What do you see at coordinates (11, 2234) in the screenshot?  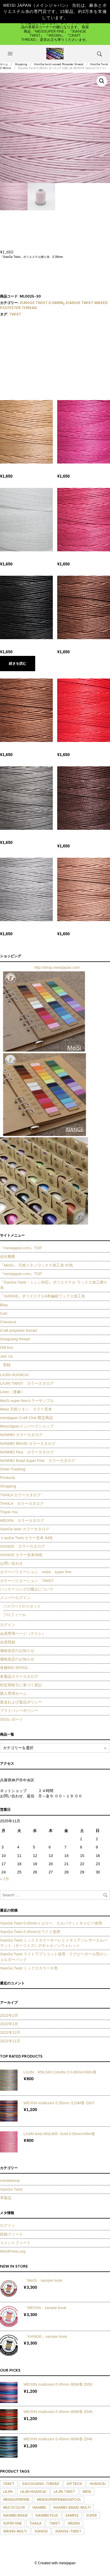 I see `投稿フィード` at bounding box center [11, 2234].